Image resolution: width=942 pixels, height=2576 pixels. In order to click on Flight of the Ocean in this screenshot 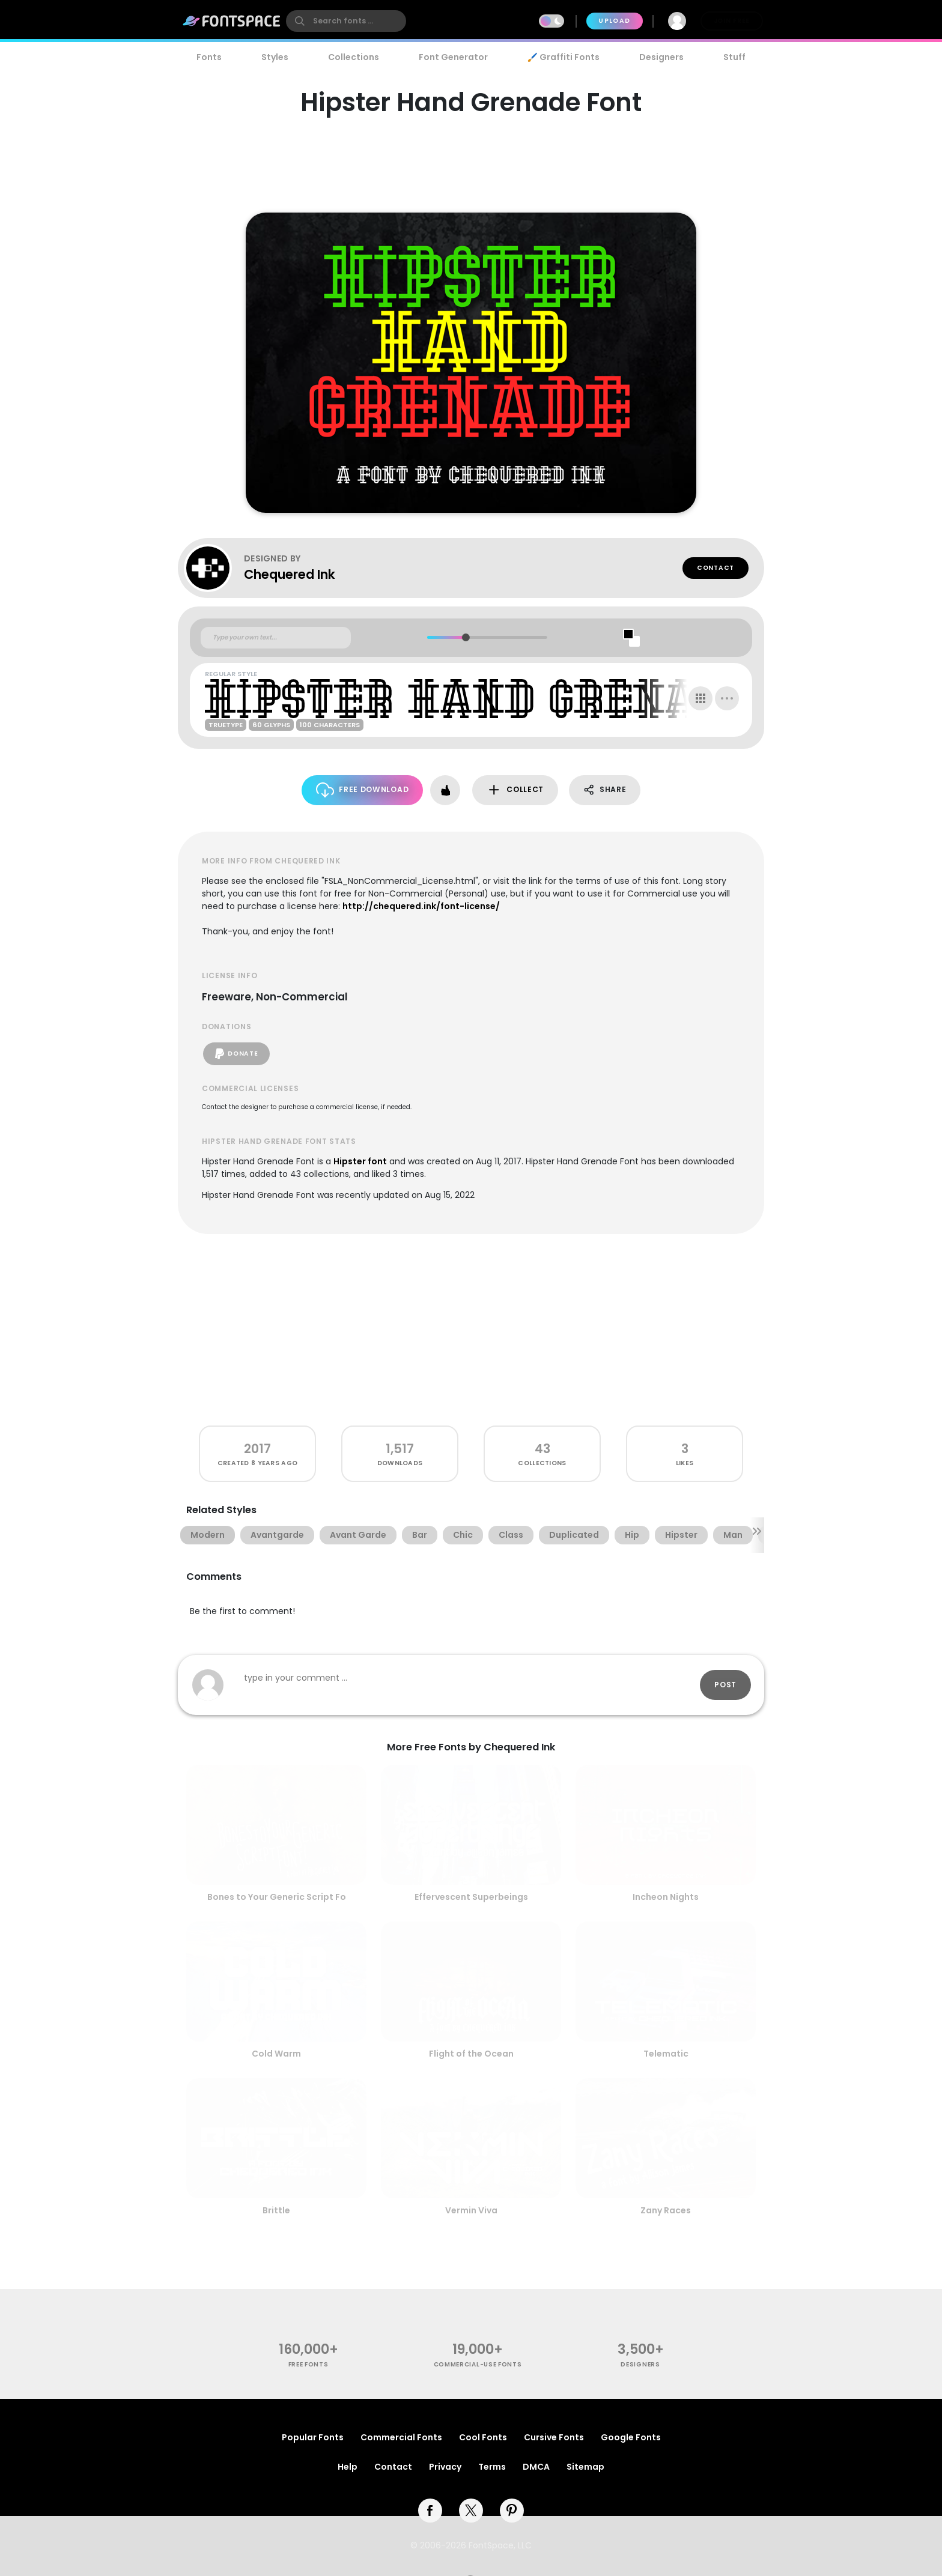, I will do `click(471, 2054)`.